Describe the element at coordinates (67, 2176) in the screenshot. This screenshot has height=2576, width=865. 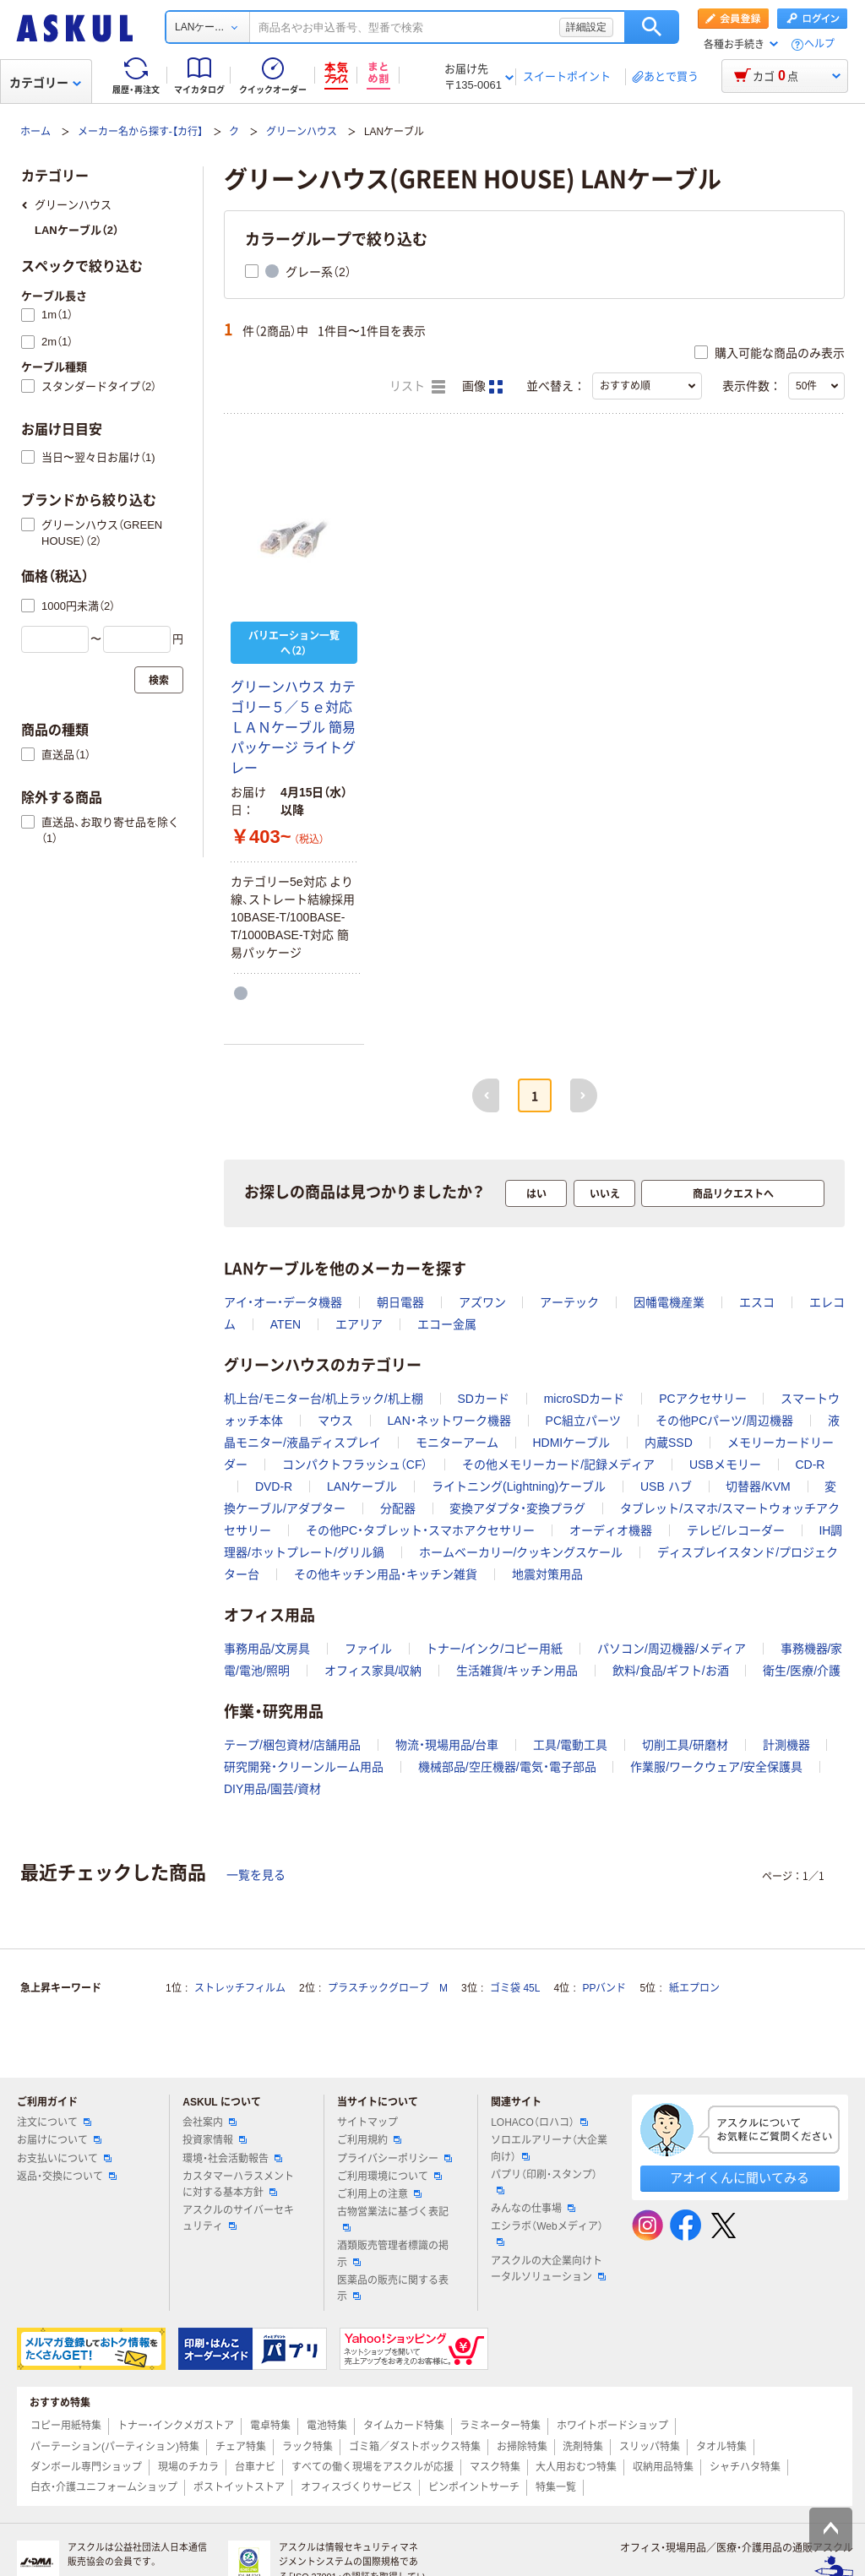
I see `返品・交換について` at that location.